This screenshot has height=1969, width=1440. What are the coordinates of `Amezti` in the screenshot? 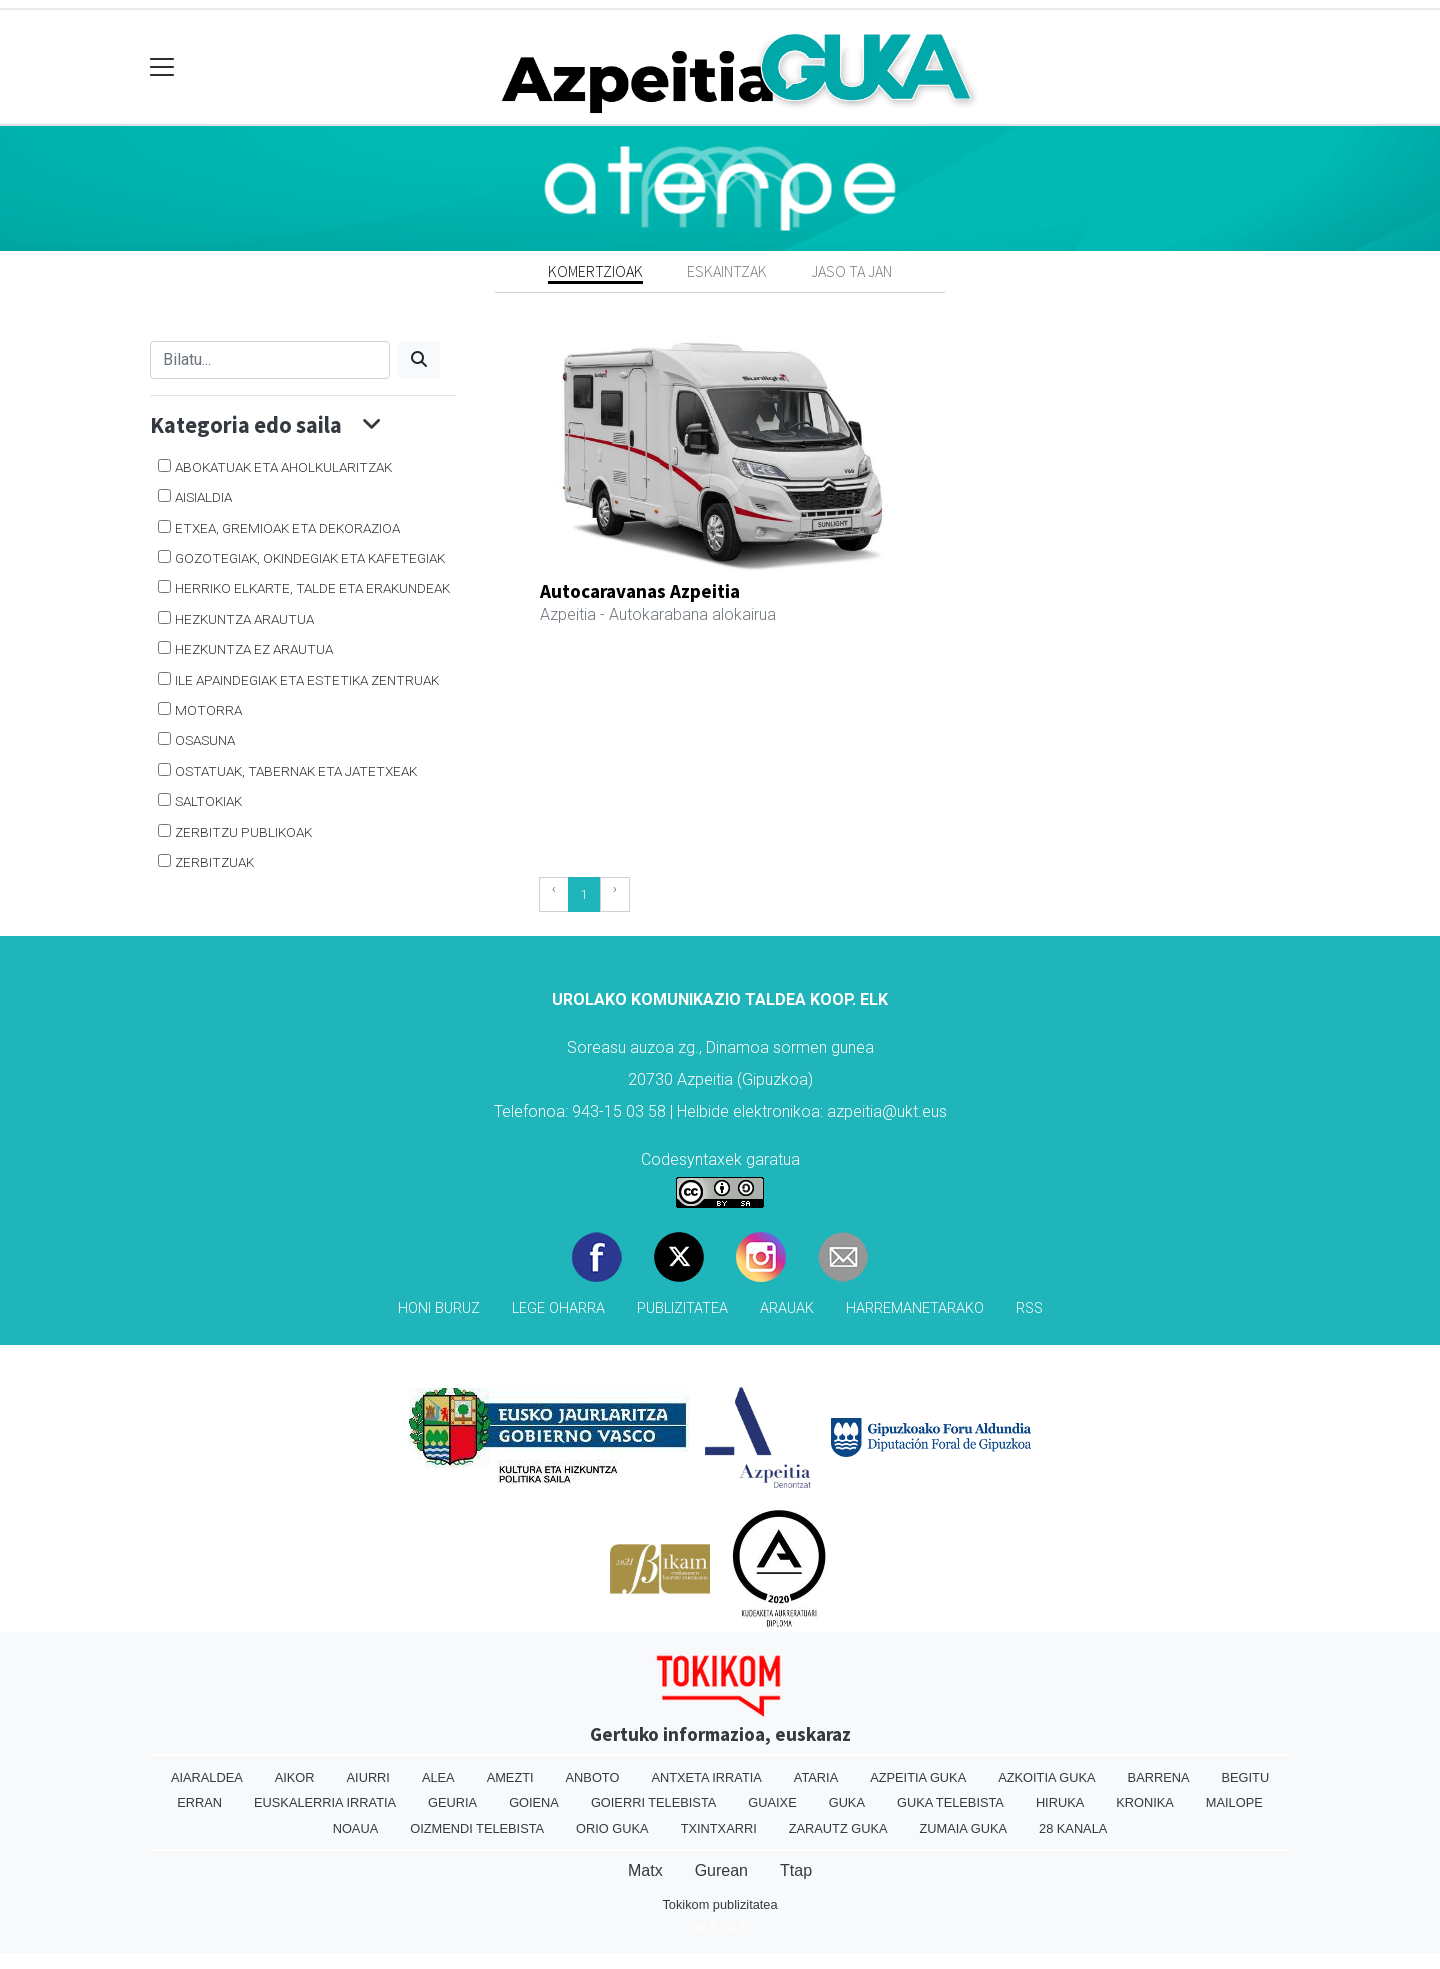 It's located at (510, 1777).